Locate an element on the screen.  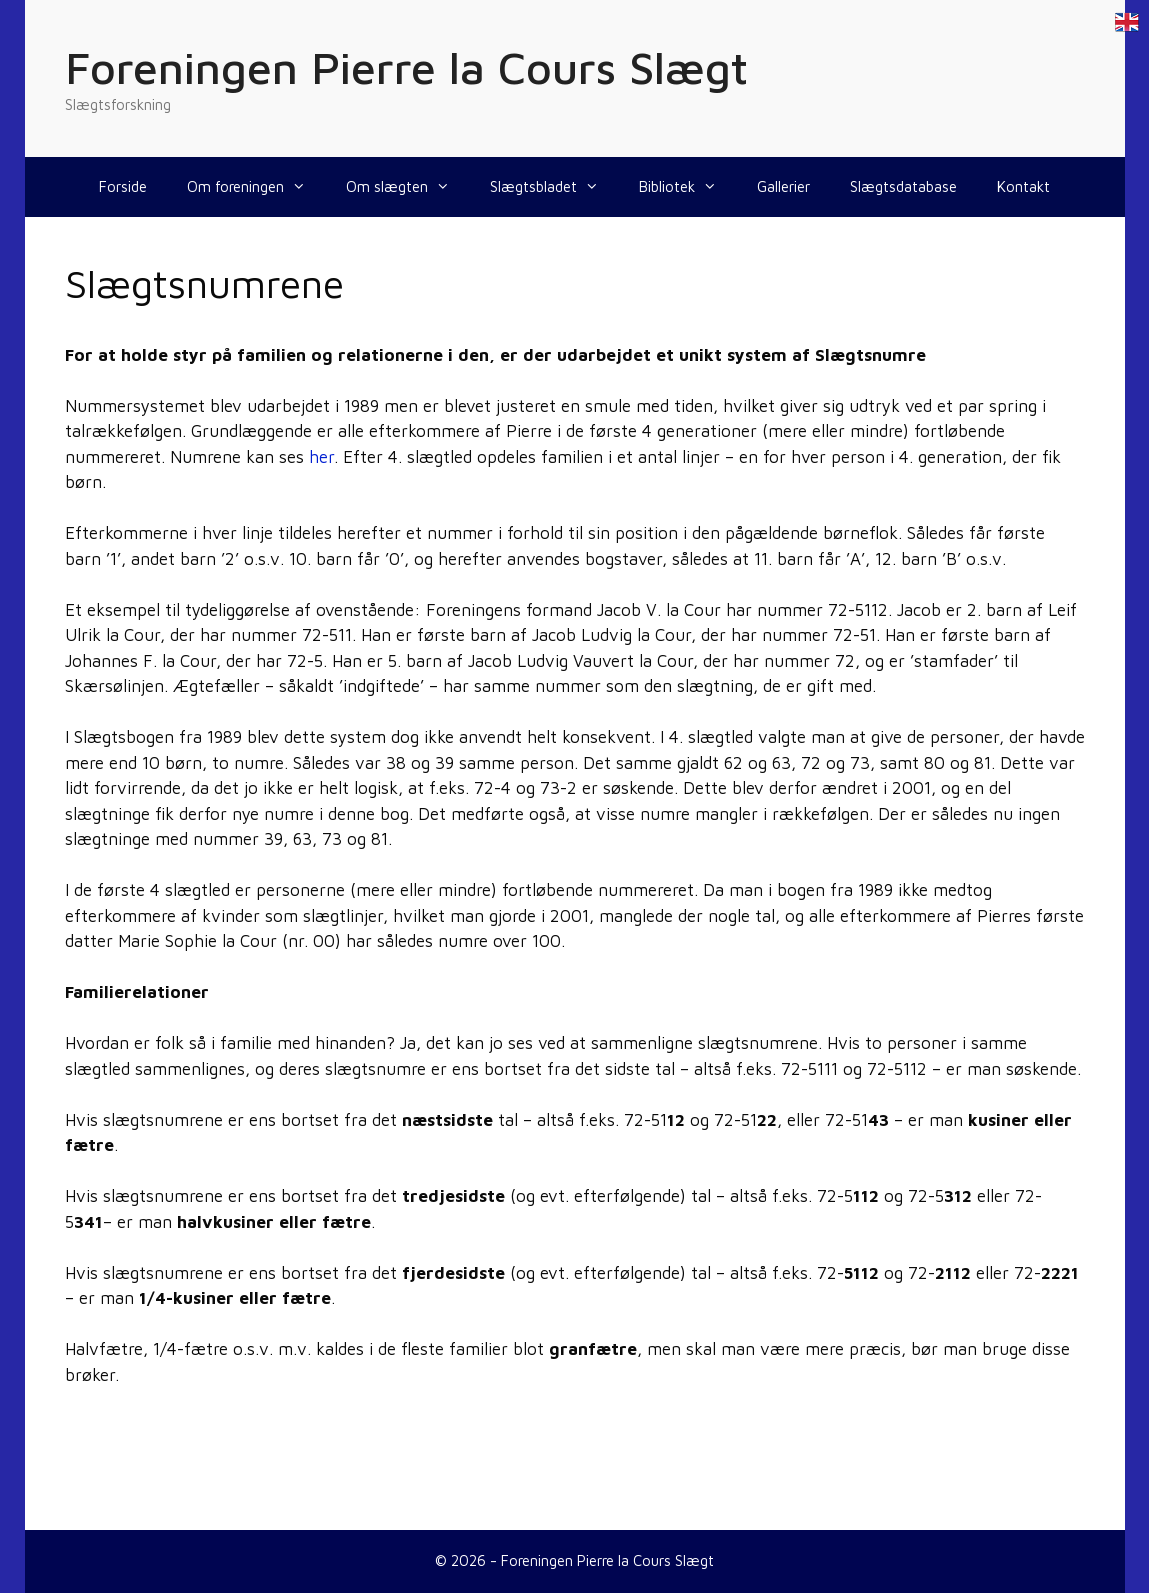
Gallerier is located at coordinates (783, 186).